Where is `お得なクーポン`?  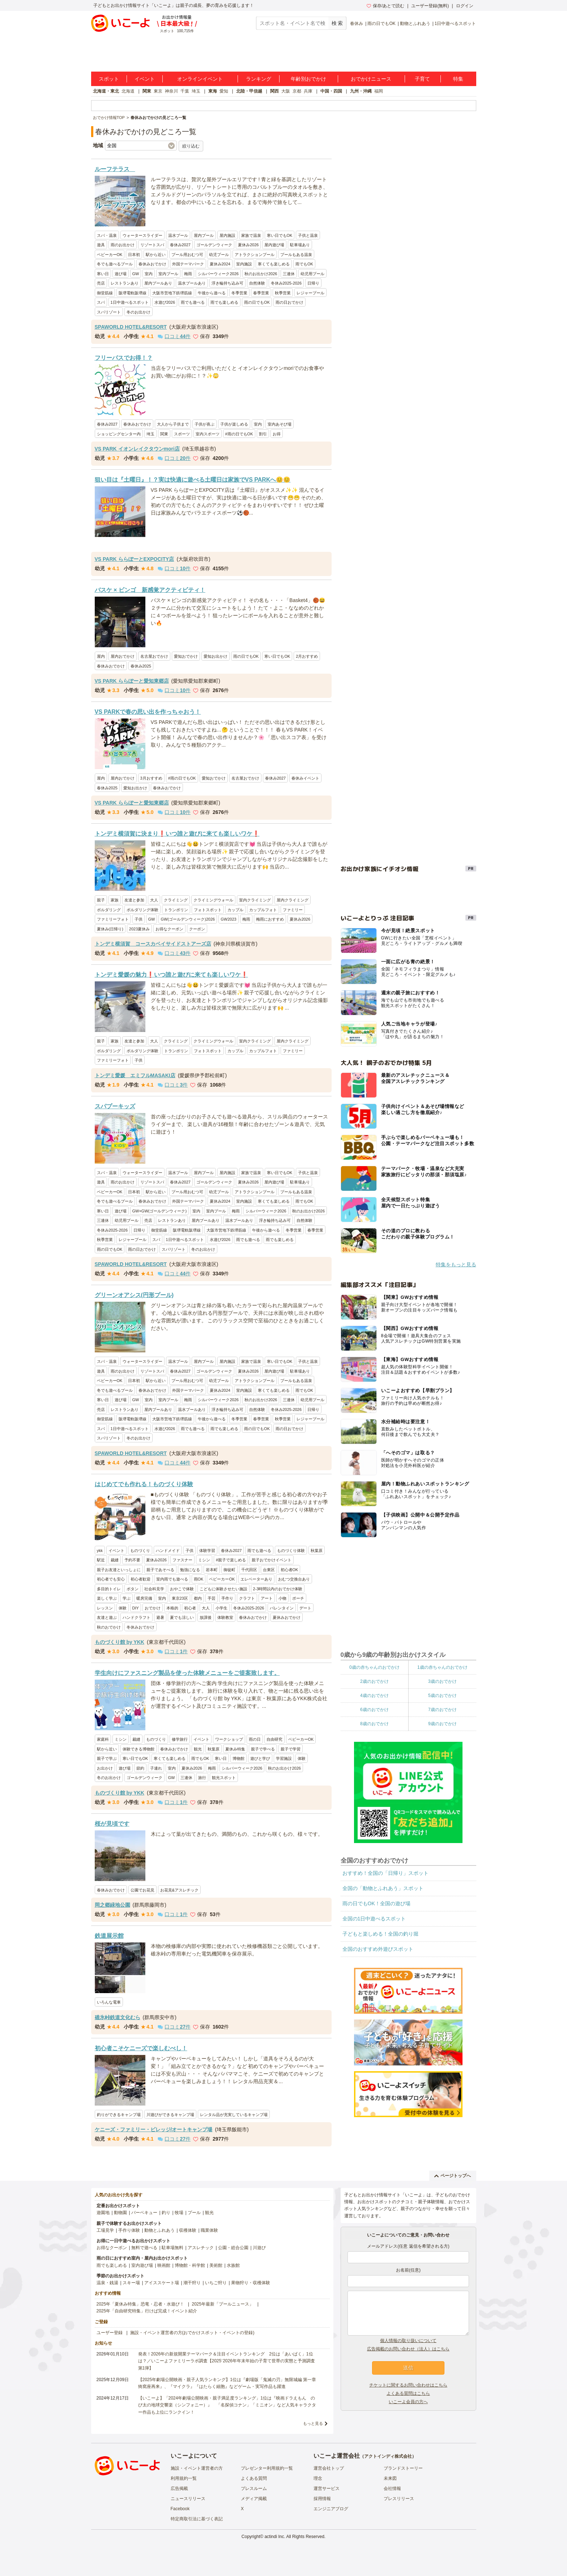 お得なクーポン is located at coordinates (169, 929).